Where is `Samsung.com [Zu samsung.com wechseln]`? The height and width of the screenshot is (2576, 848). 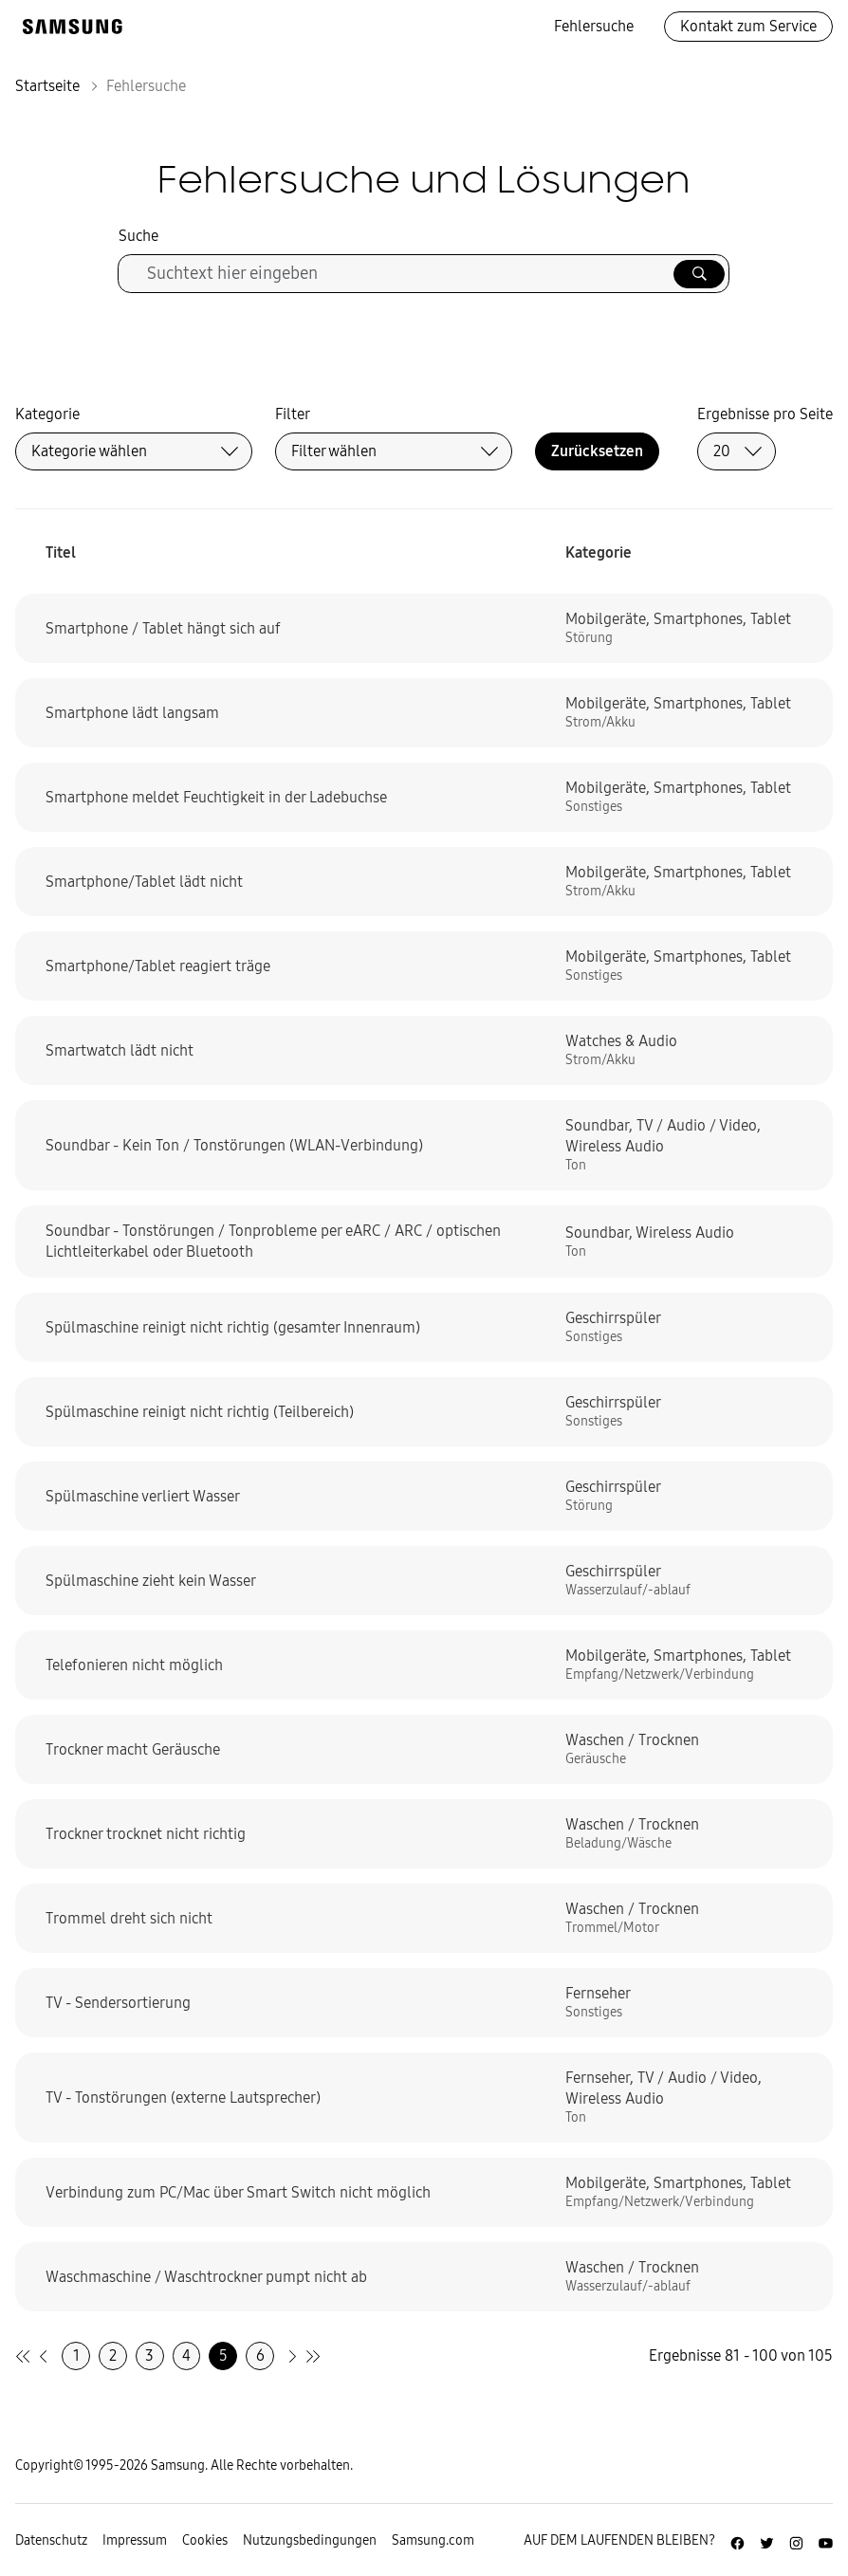 Samsung.com [Zu samsung.com wechseln] is located at coordinates (433, 2540).